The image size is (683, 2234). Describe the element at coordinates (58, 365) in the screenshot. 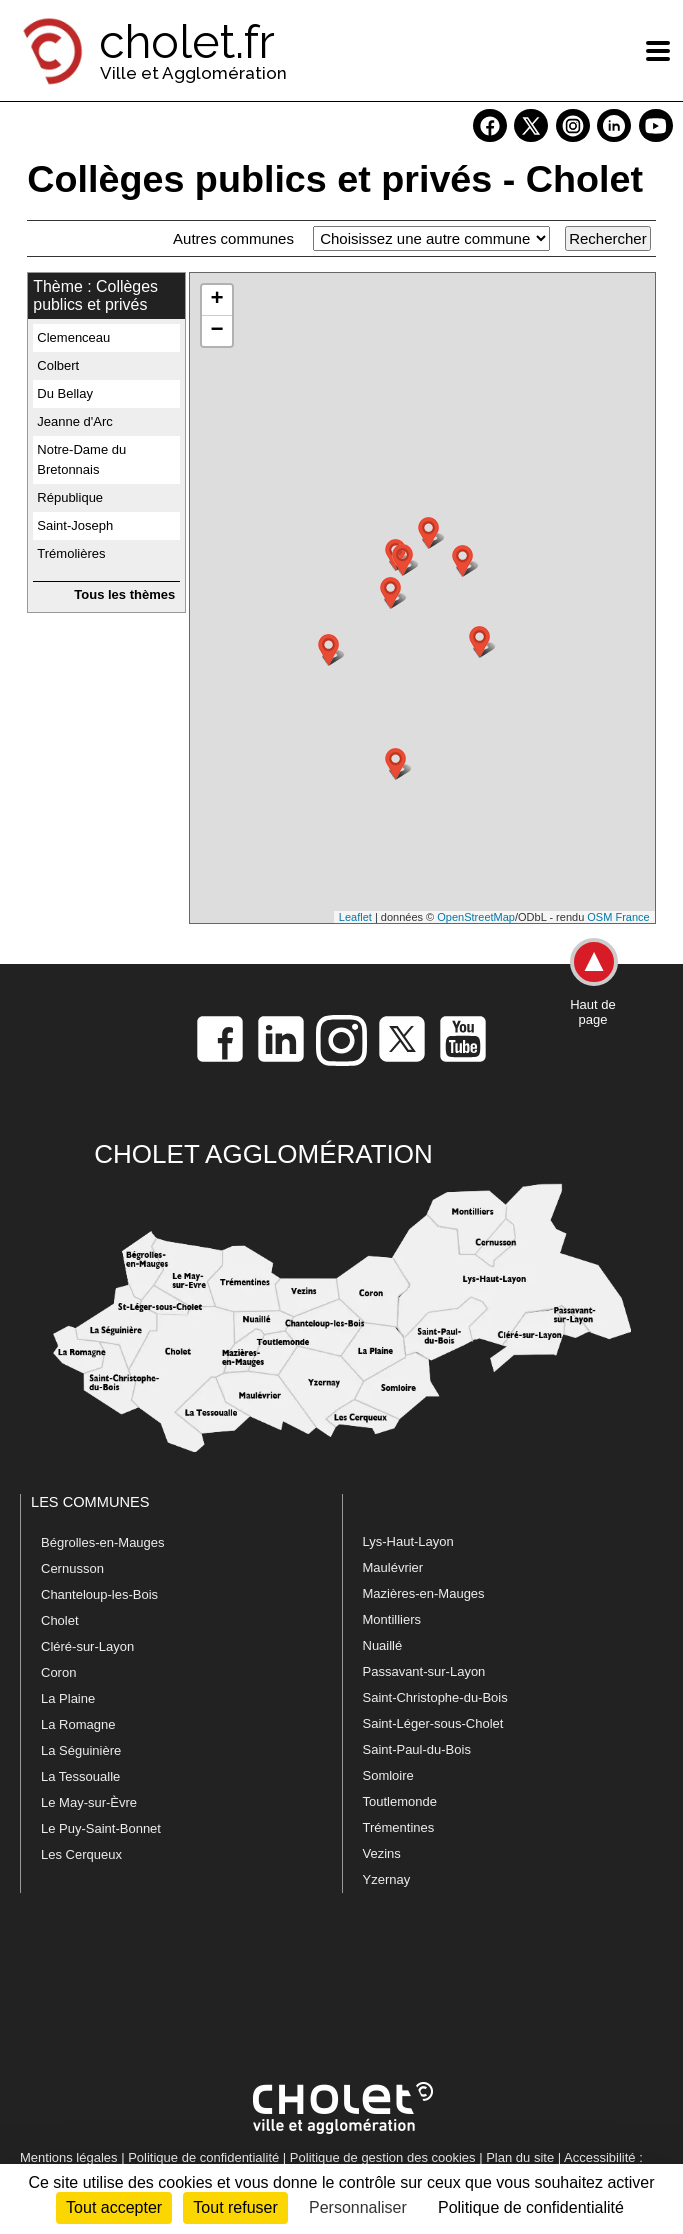

I see `Colbert` at that location.